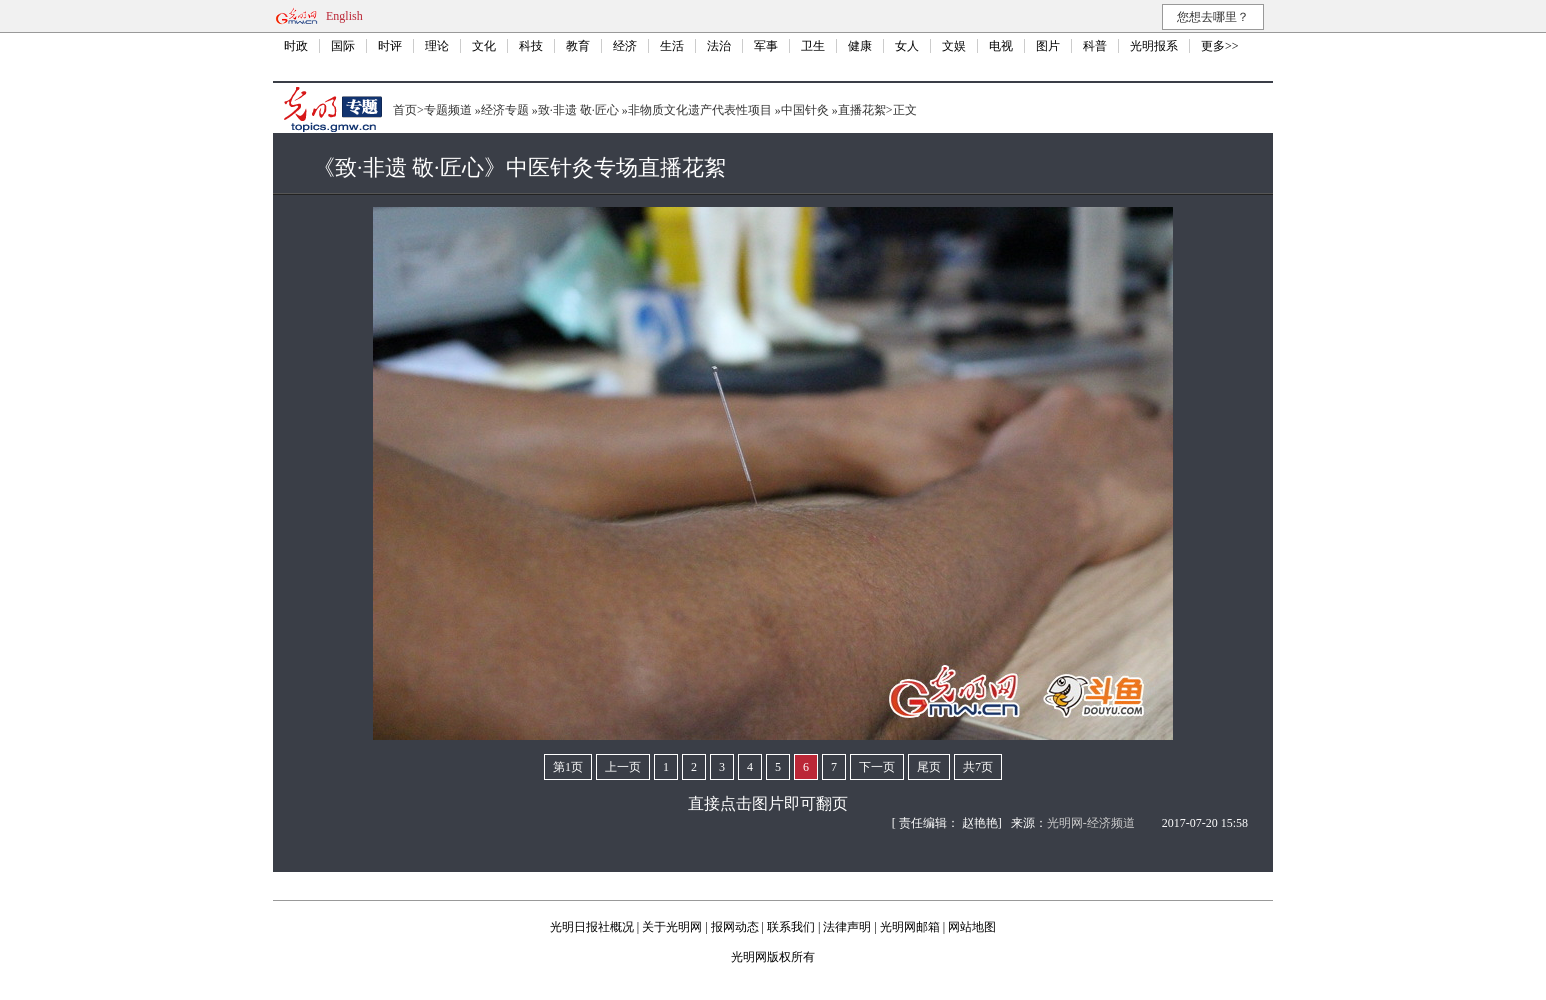  Describe the element at coordinates (568, 767) in the screenshot. I see `第1页` at that location.